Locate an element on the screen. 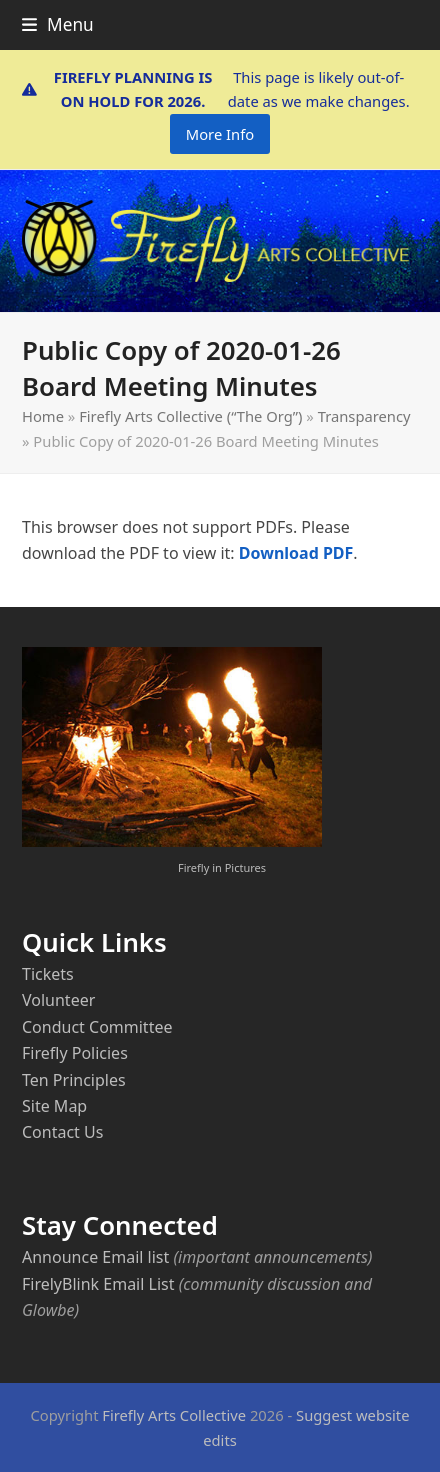 Image resolution: width=440 pixels, height=1472 pixels. Contact Us is located at coordinates (62, 1132).